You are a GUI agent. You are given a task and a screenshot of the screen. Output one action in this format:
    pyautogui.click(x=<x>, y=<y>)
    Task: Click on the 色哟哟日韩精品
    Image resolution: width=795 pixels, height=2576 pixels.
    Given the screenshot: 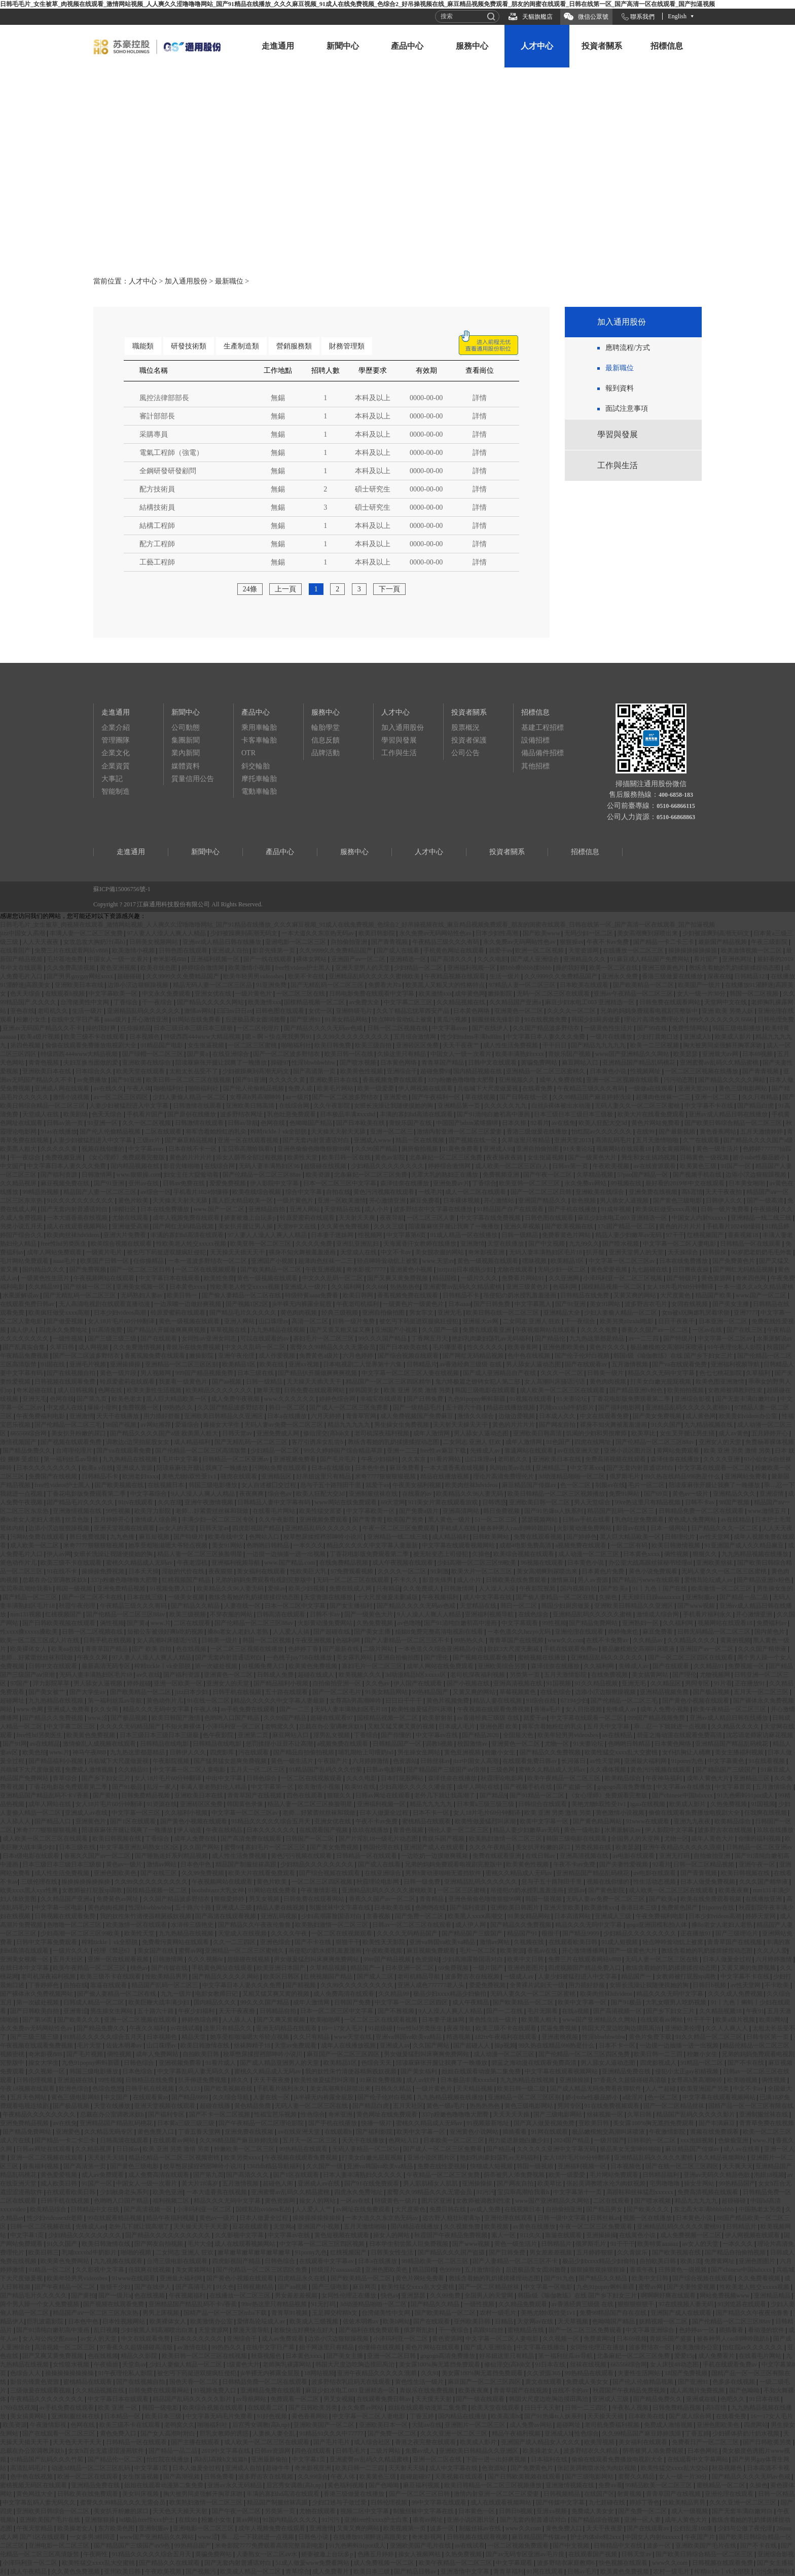 What is the action you would take?
    pyautogui.click(x=268, y=1545)
    